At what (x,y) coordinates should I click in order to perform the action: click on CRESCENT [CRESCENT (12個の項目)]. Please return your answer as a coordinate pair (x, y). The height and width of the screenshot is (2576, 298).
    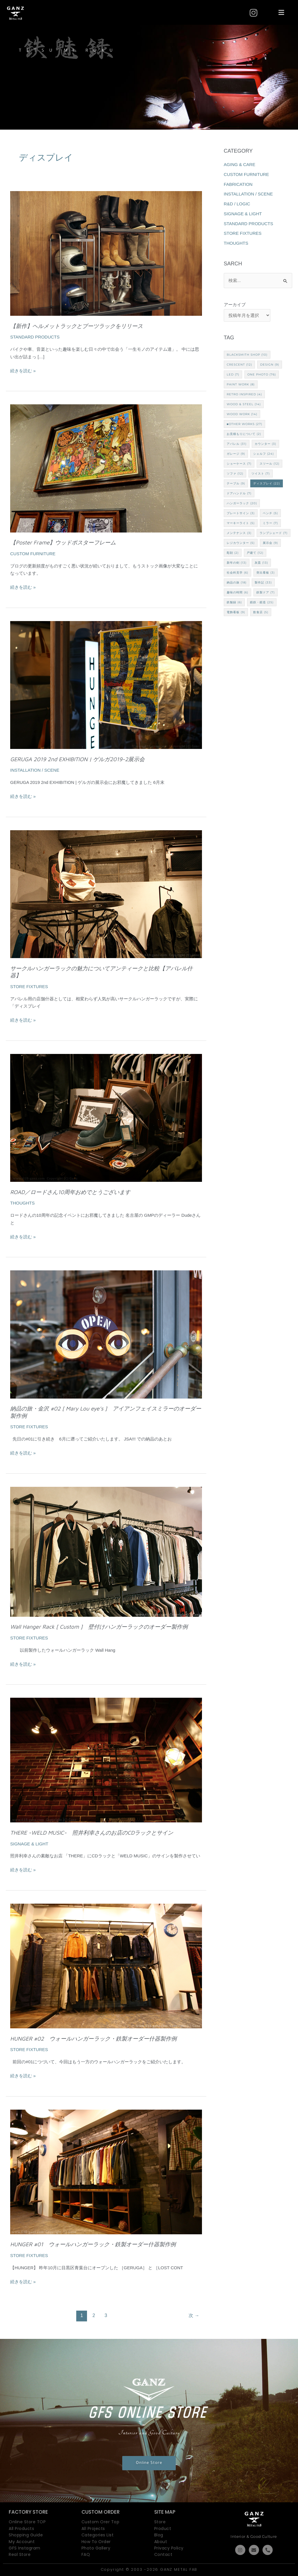
    Looking at the image, I should click on (239, 364).